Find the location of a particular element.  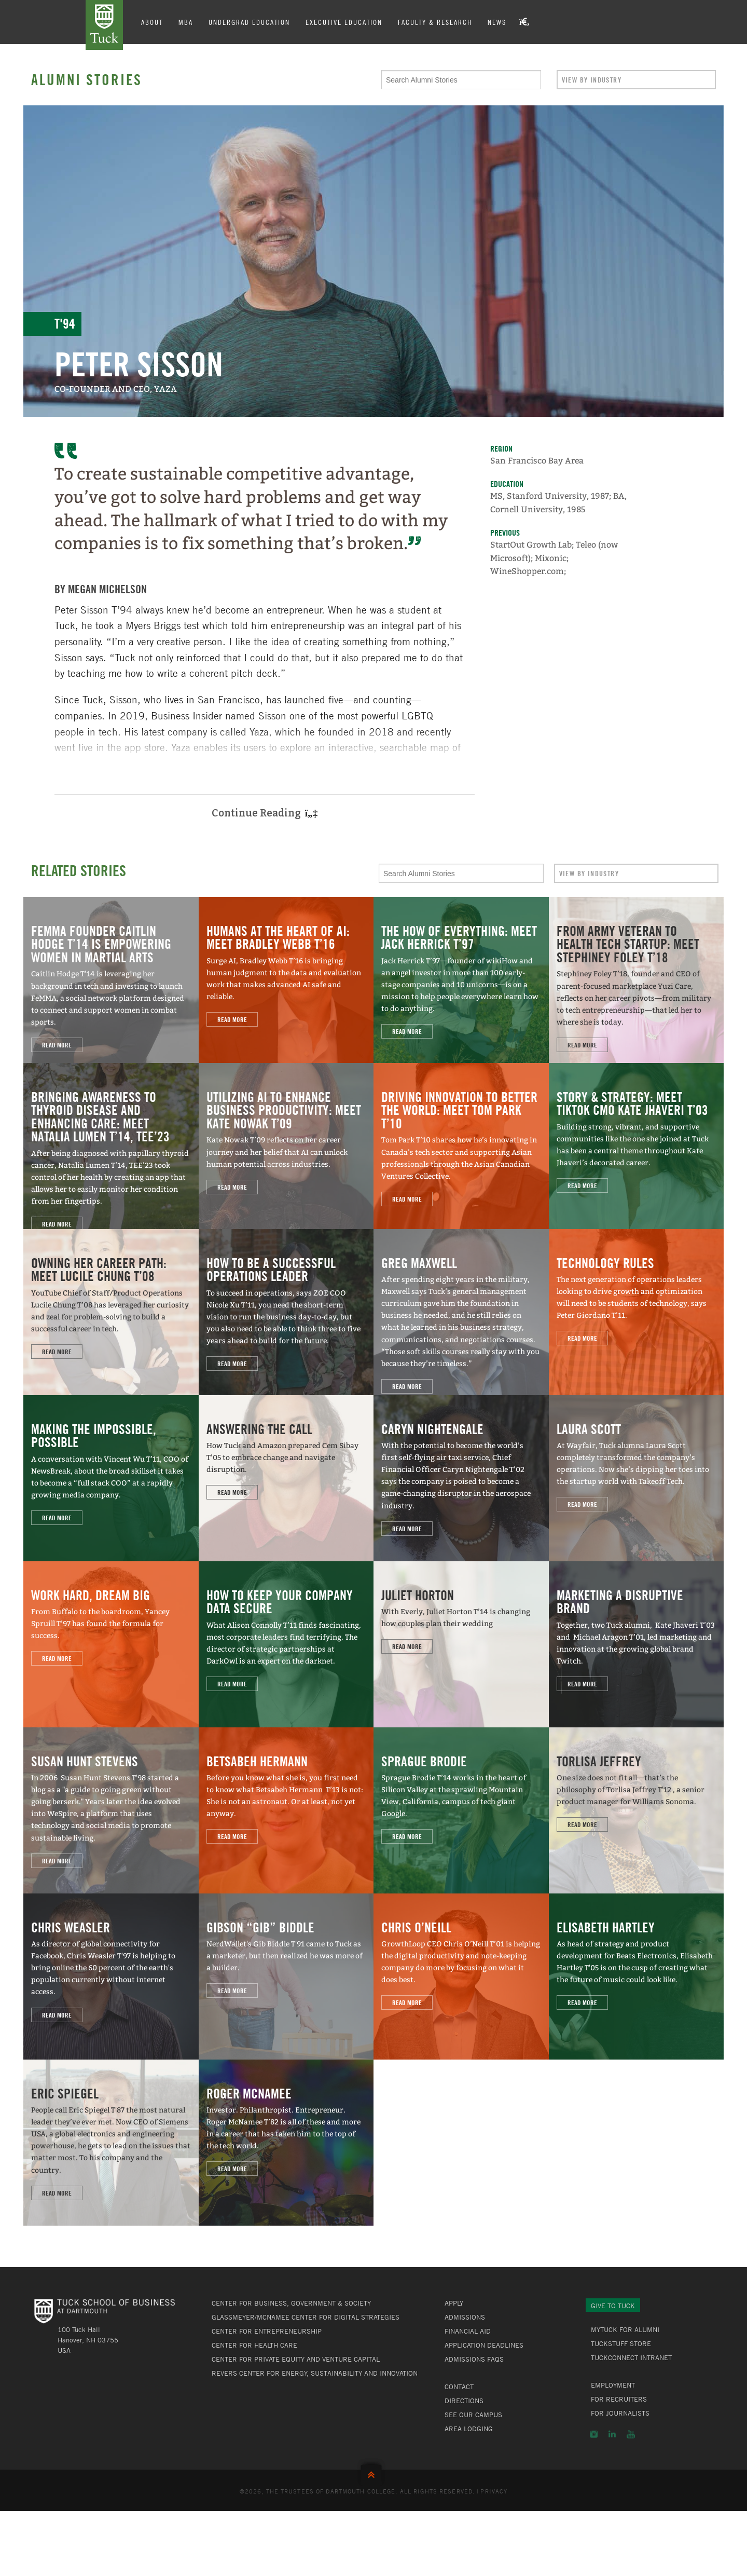

Give to Tuck is located at coordinates (613, 2305).